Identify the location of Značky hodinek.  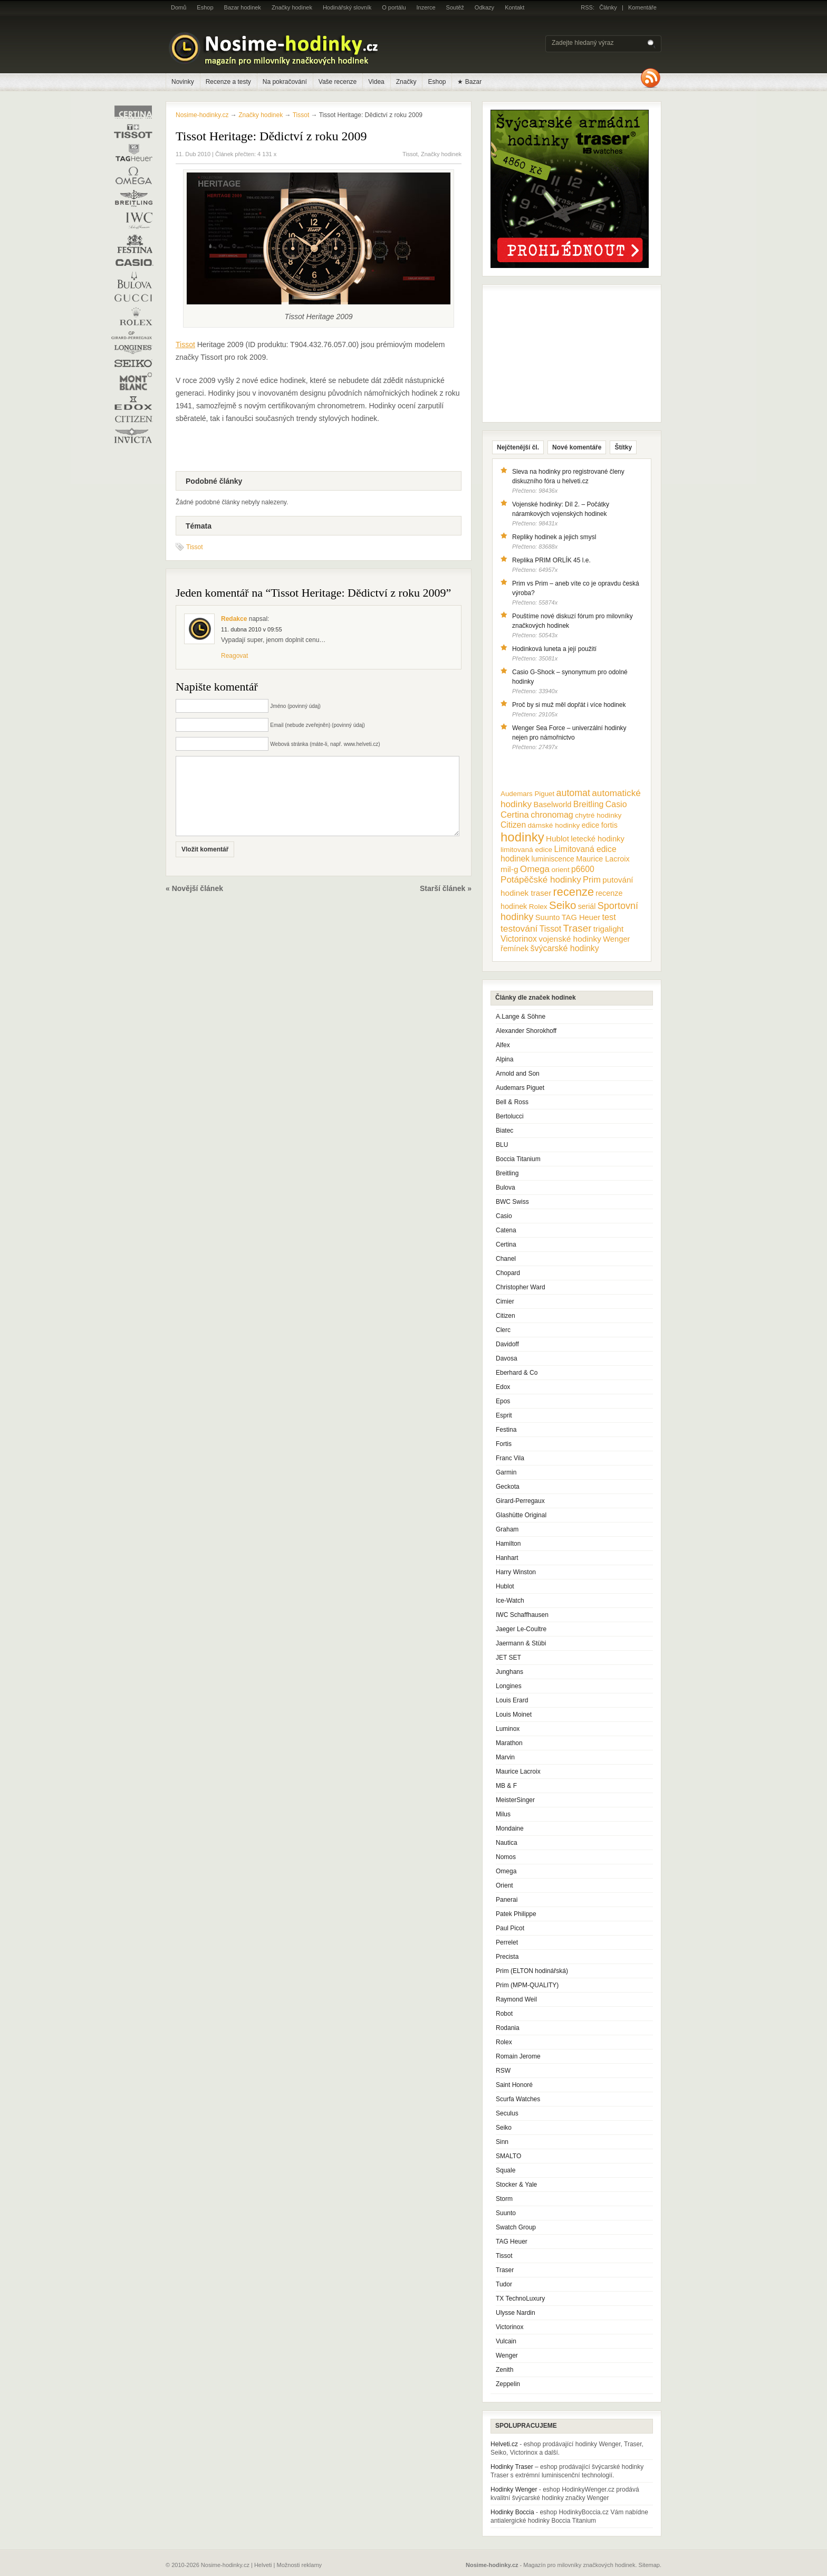
(292, 7).